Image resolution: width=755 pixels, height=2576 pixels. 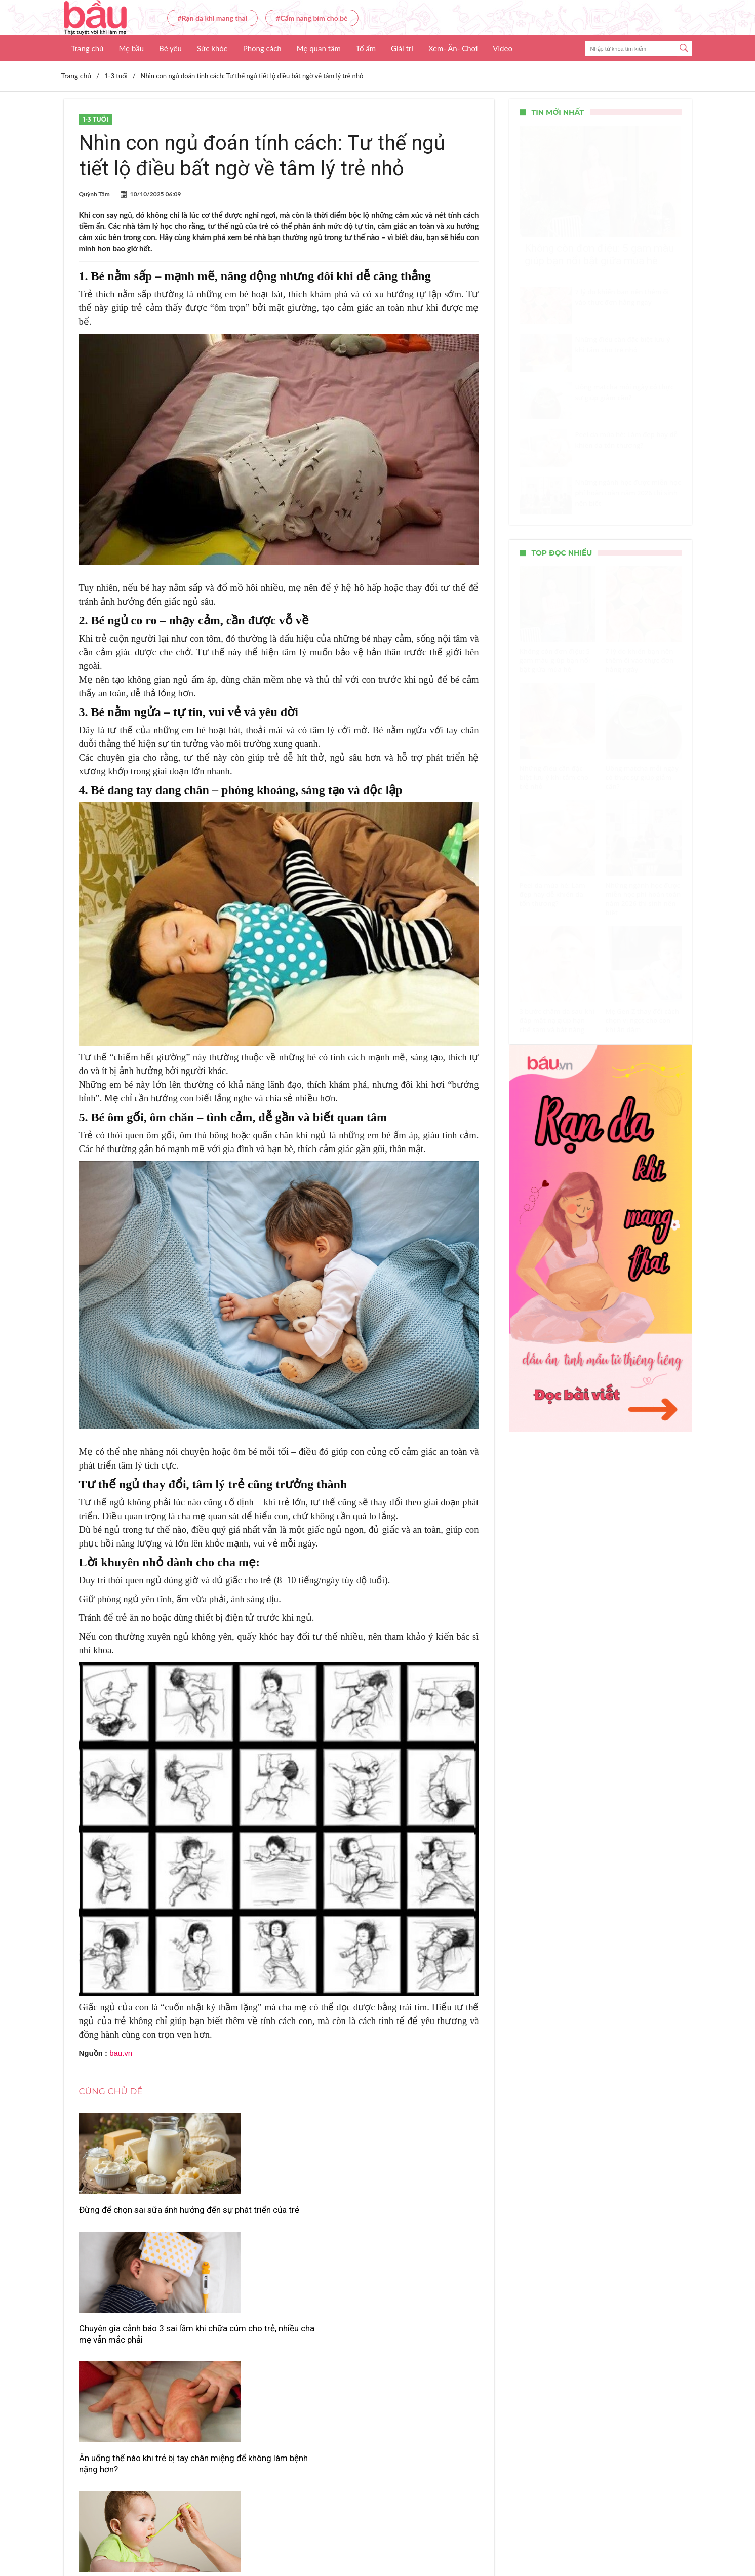 What do you see at coordinates (311, 18) in the screenshot?
I see `#Cẩm nang bỉm cho bé` at bounding box center [311, 18].